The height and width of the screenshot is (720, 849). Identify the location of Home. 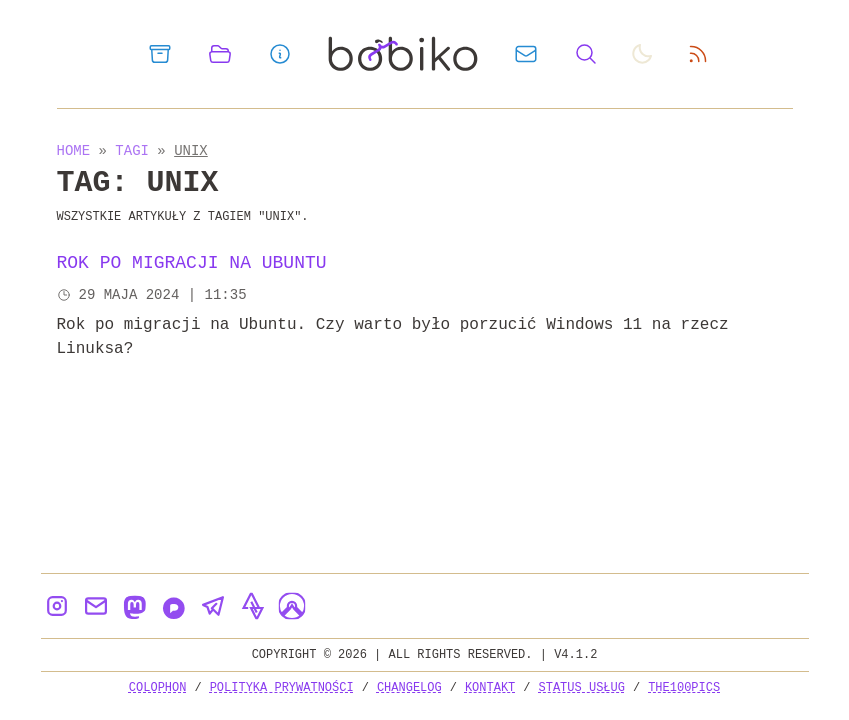
(74, 150).